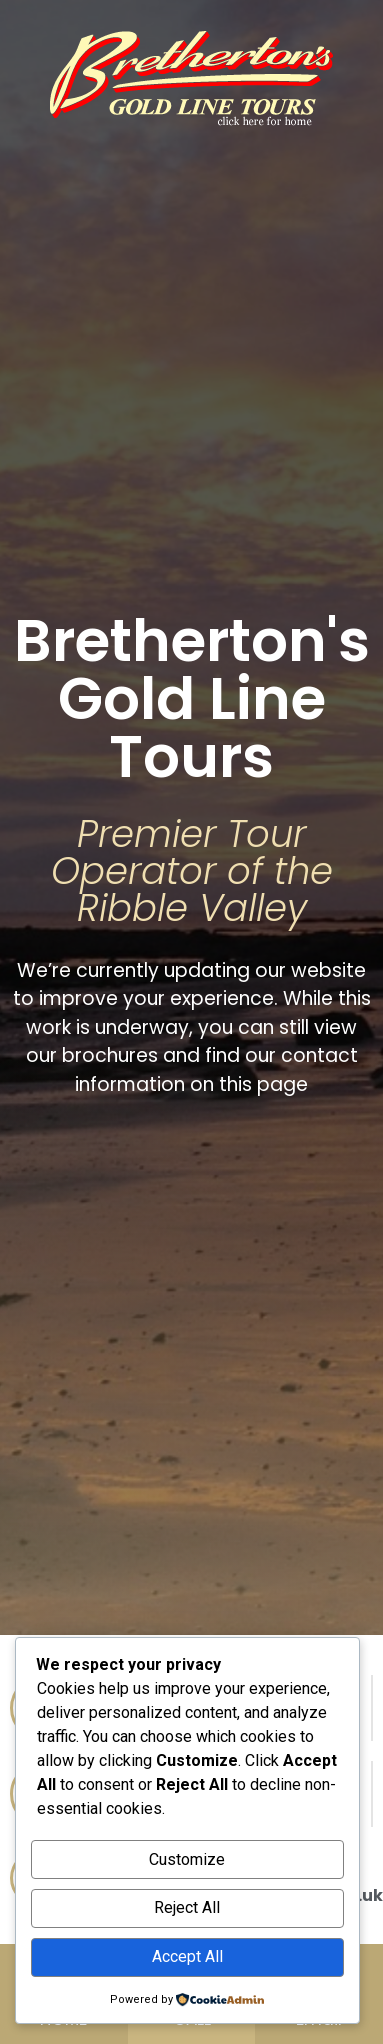 Image resolution: width=383 pixels, height=2044 pixels. I want to click on Customize, so click(187, 1859).